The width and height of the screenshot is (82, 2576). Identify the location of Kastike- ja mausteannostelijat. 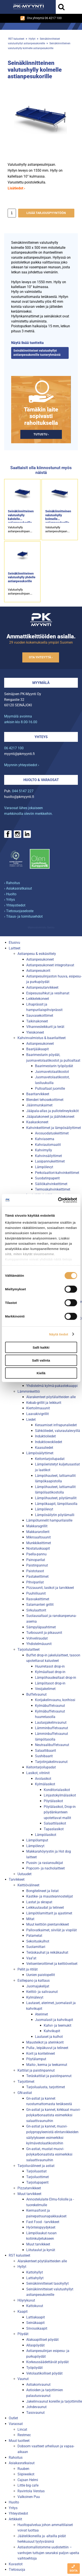
(49, 1896).